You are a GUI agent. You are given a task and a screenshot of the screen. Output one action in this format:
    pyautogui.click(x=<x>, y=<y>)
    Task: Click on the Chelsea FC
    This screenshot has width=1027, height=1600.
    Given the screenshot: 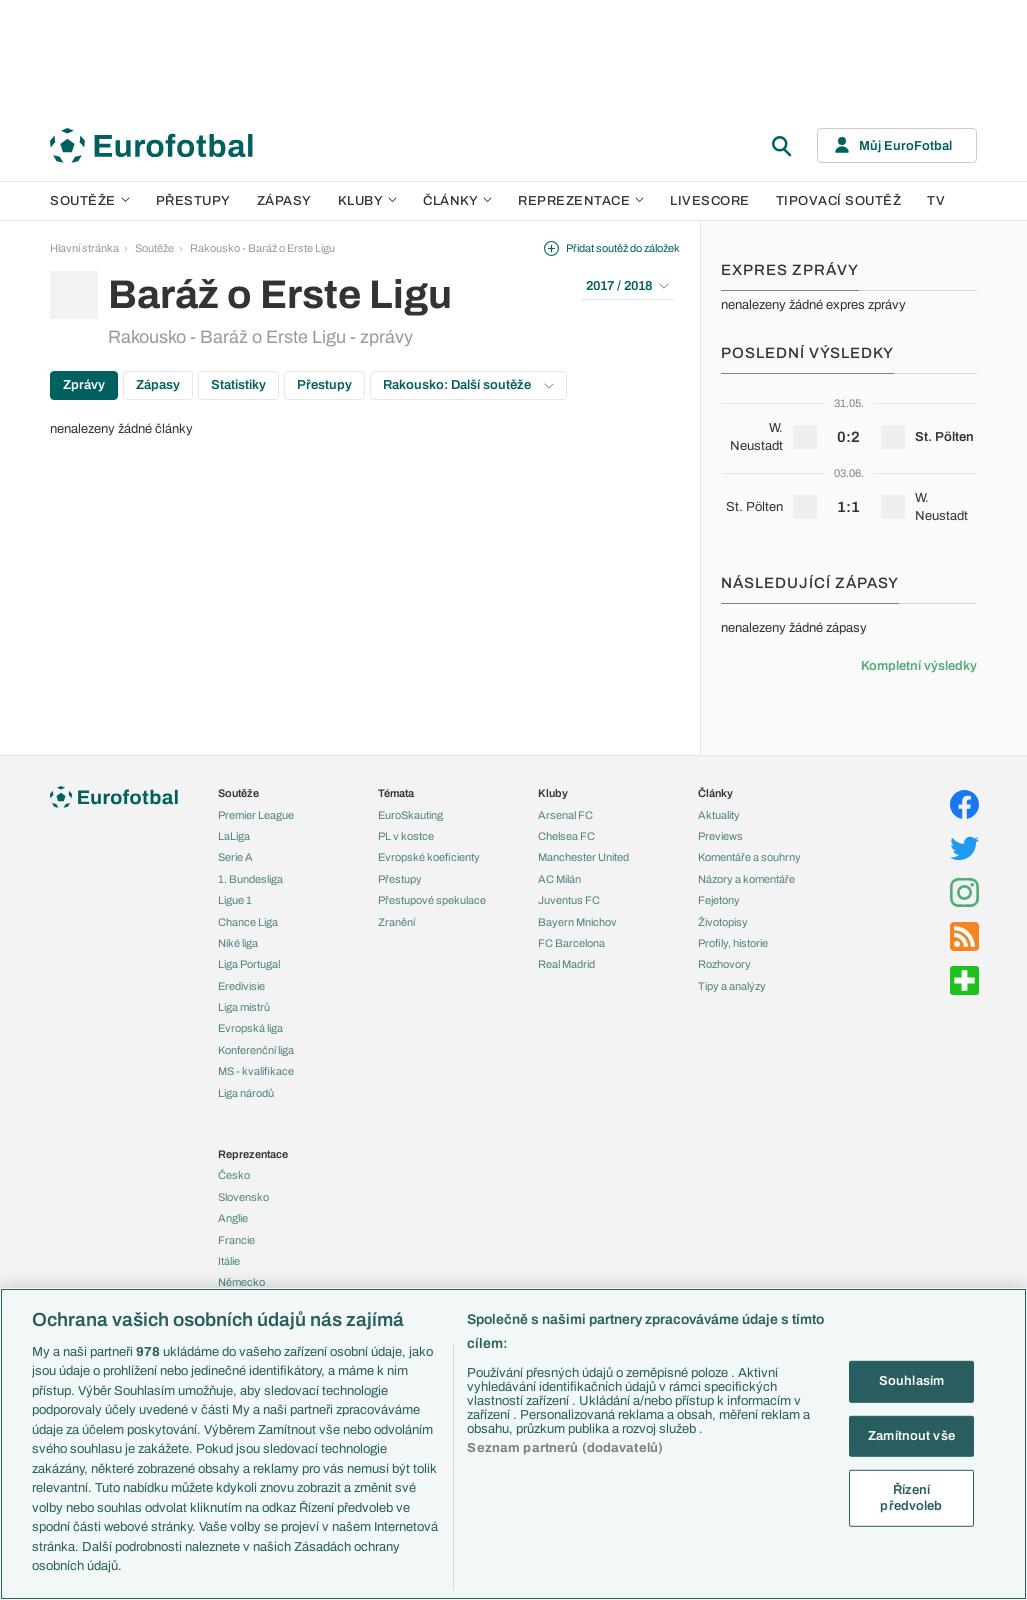 What is the action you would take?
    pyautogui.click(x=566, y=836)
    